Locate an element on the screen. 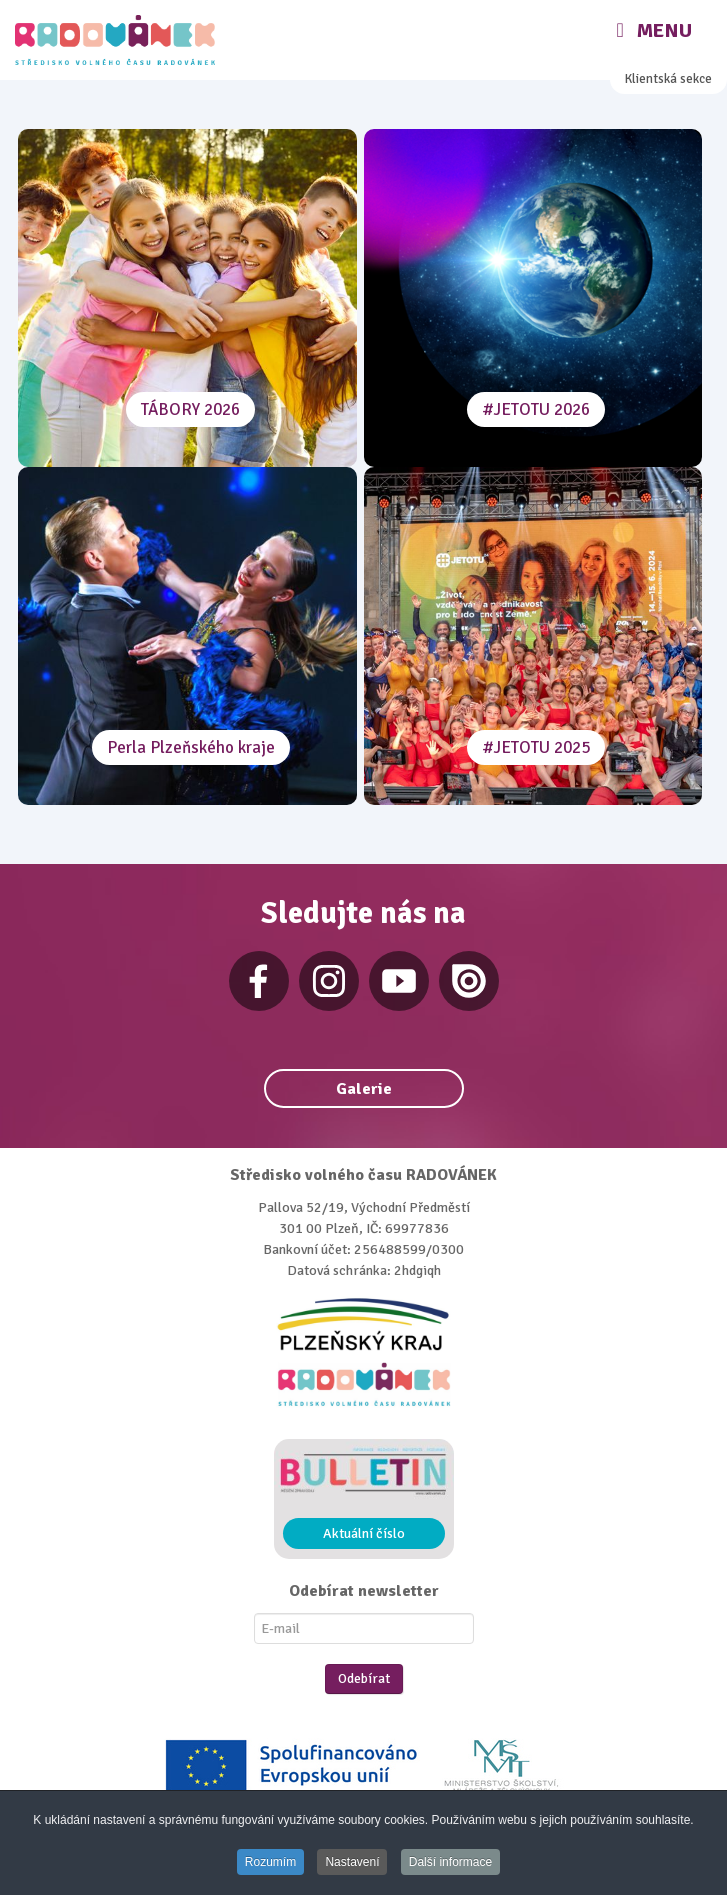 Image resolution: width=727 pixels, height=1895 pixels. Další informace is located at coordinates (450, 1862).